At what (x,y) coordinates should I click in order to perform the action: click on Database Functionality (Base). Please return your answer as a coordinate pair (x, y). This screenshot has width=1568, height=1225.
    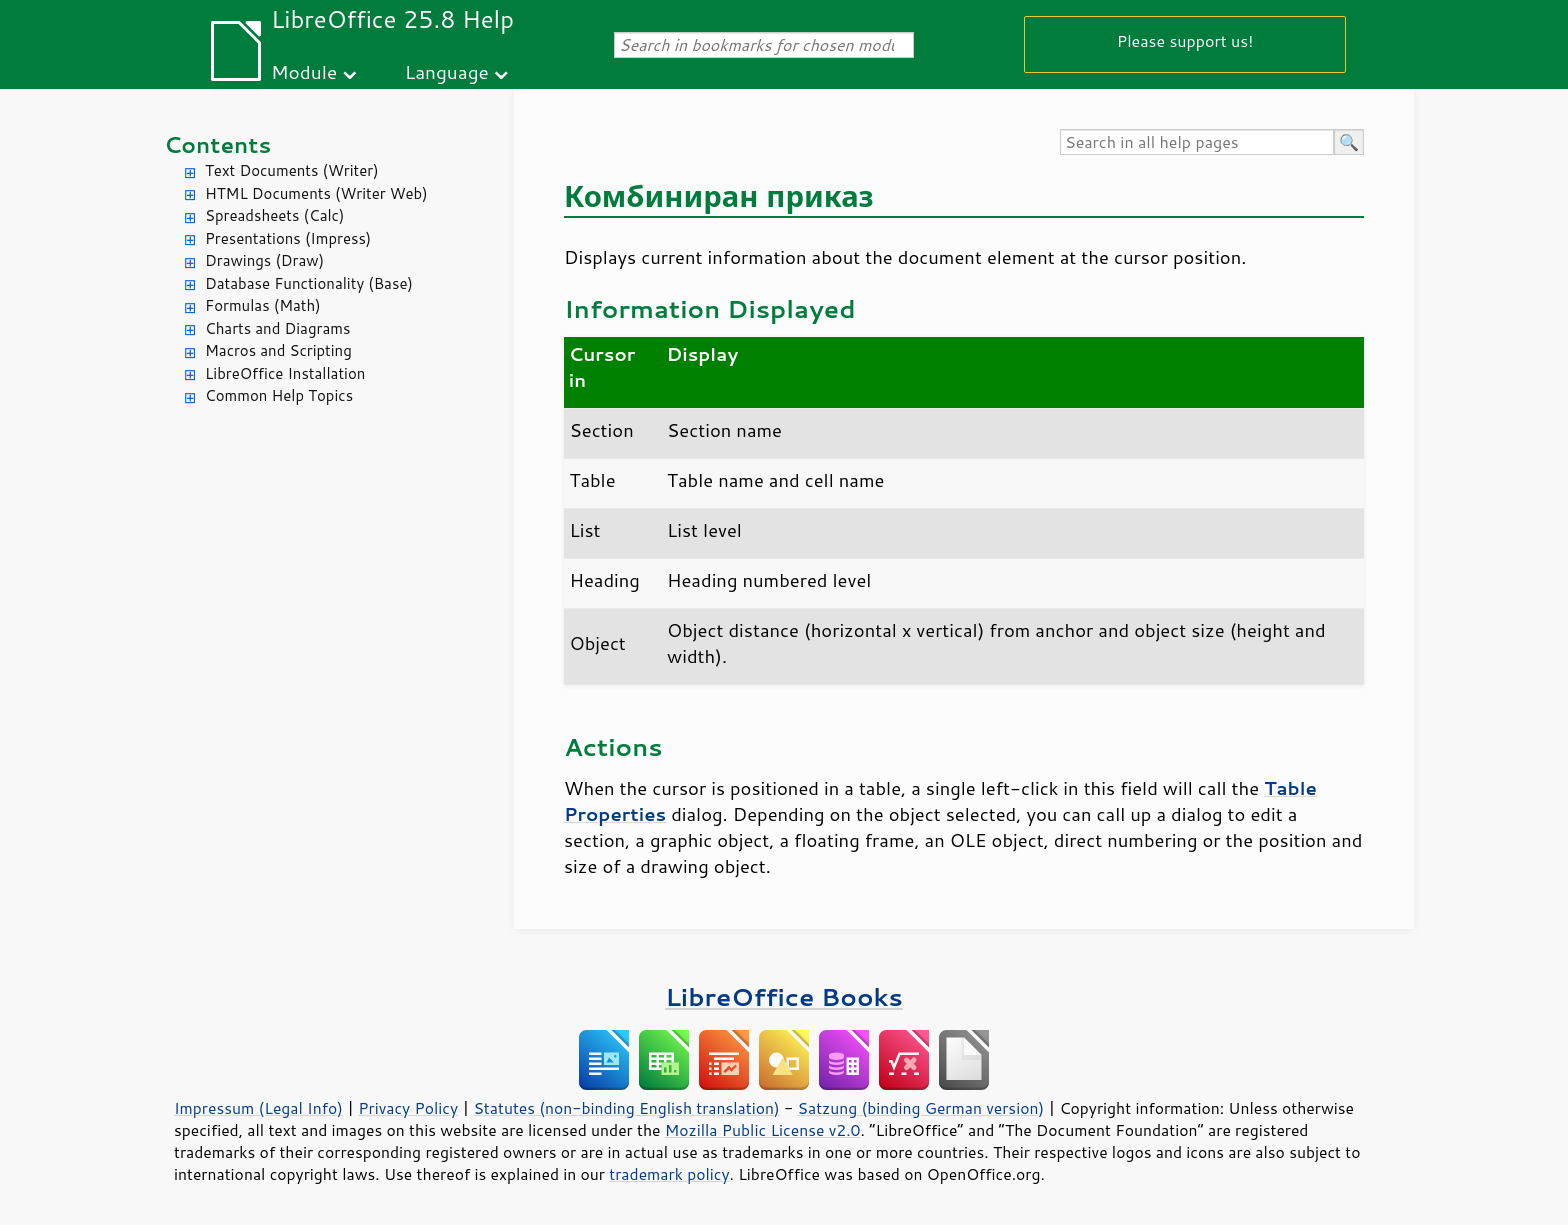
    Looking at the image, I should click on (309, 283).